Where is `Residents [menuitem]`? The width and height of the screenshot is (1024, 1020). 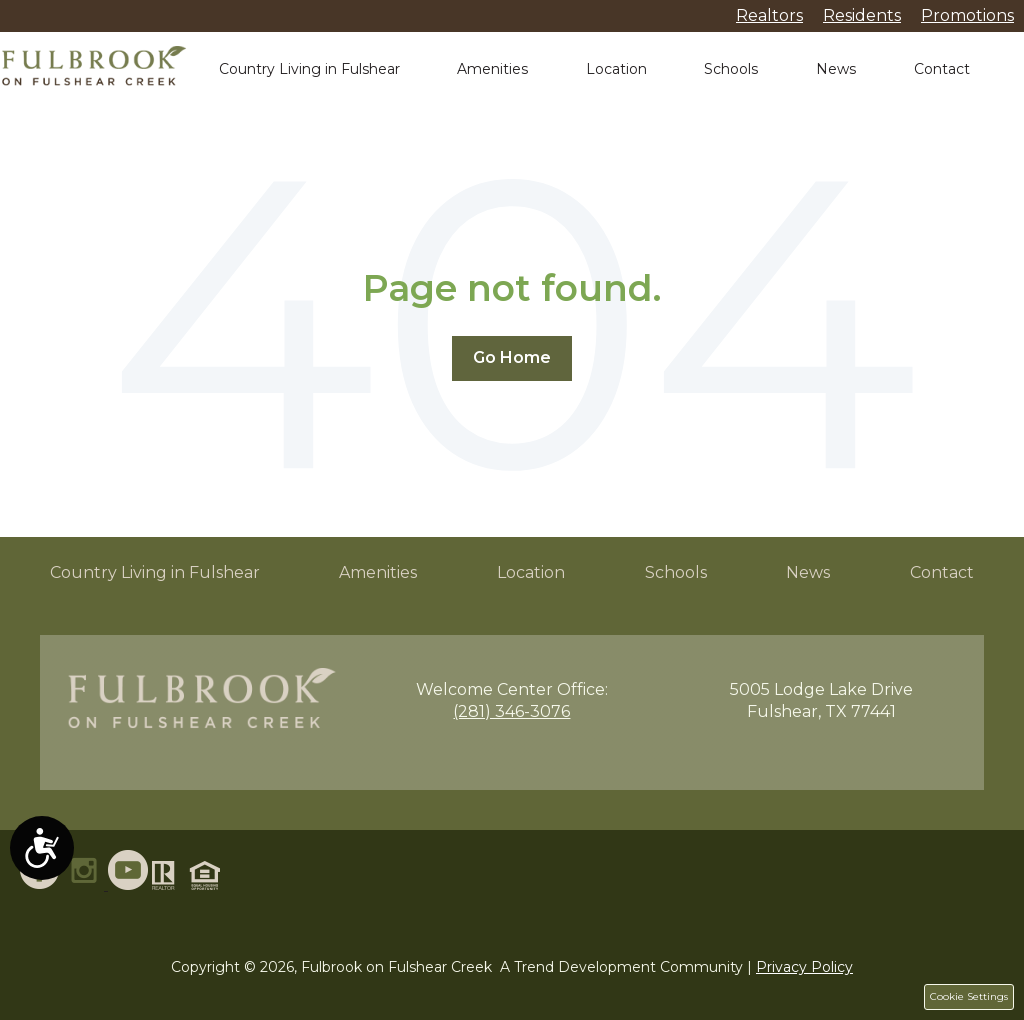
Residents [menuitem] is located at coordinates (862, 15).